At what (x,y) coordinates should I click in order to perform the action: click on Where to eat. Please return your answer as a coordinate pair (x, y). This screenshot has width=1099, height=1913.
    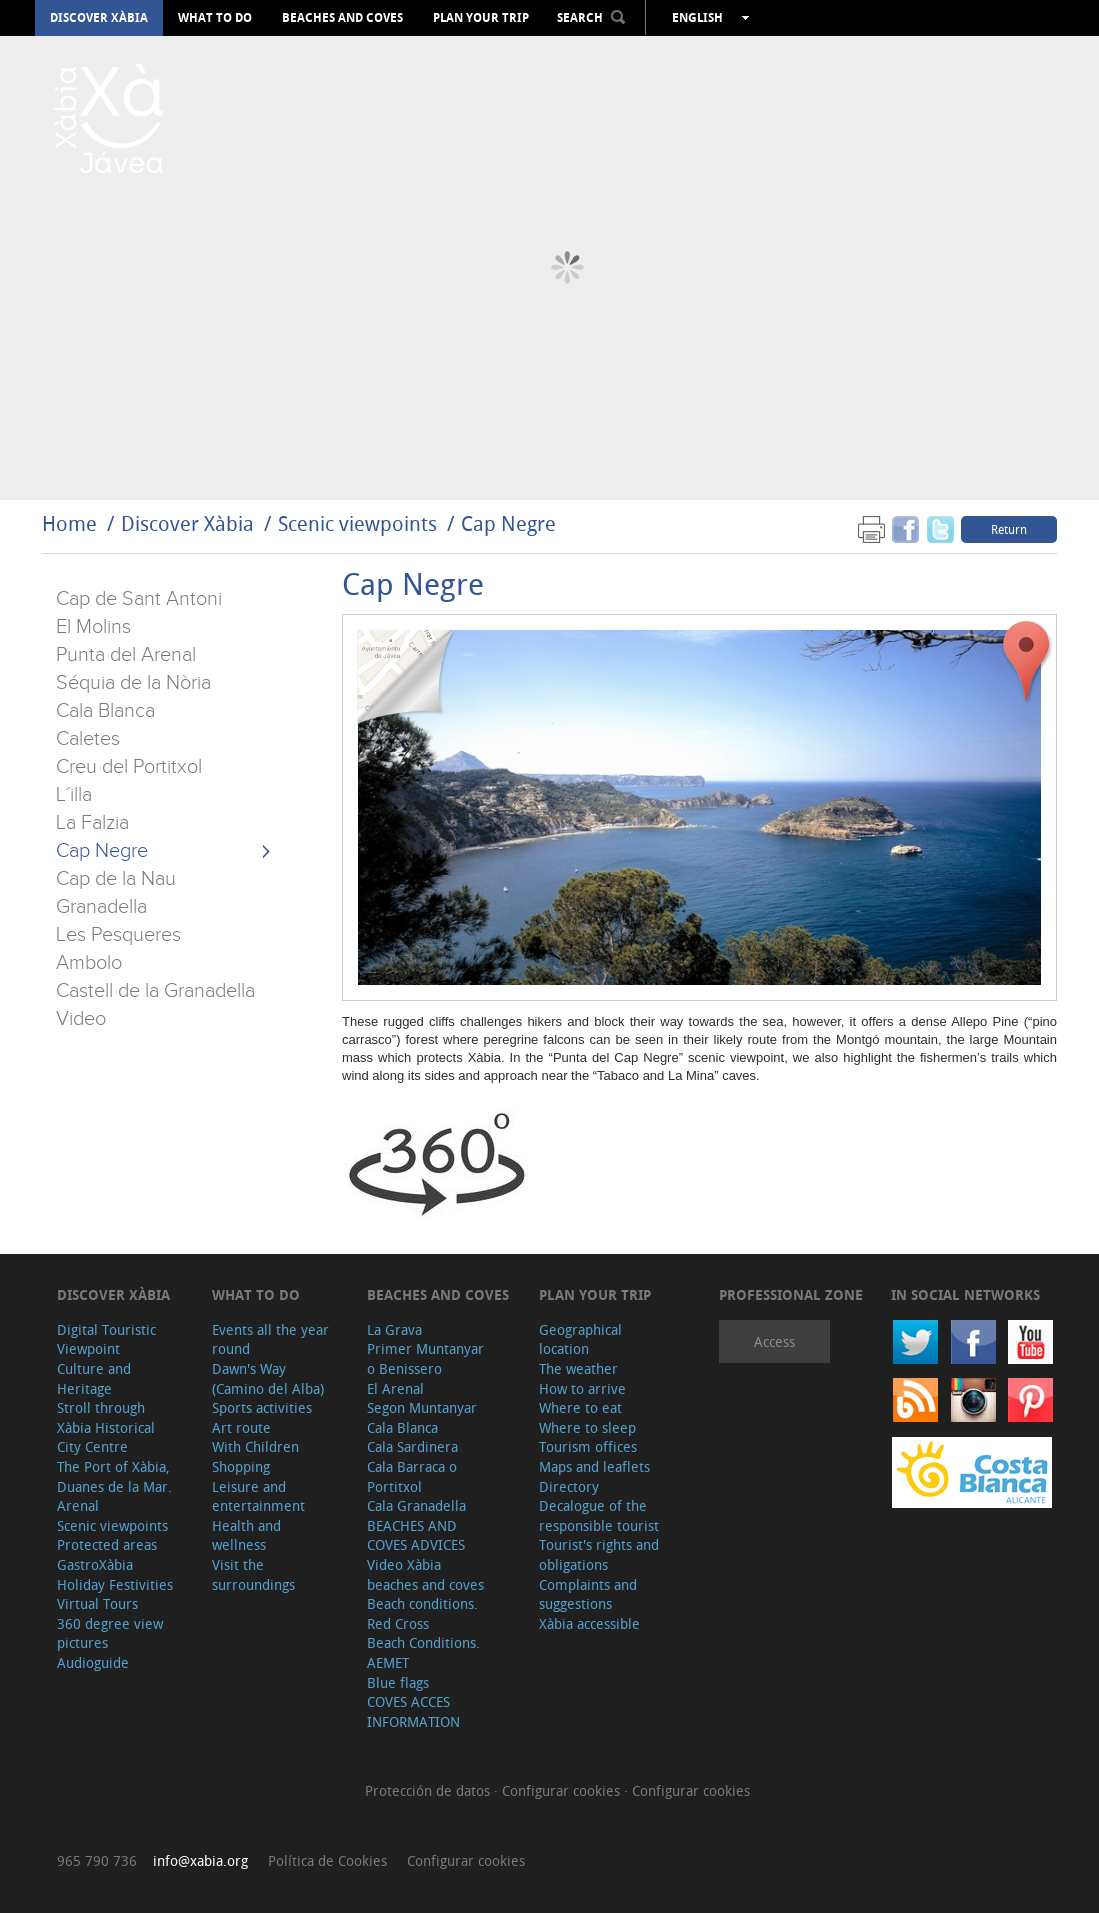
    Looking at the image, I should click on (580, 1407).